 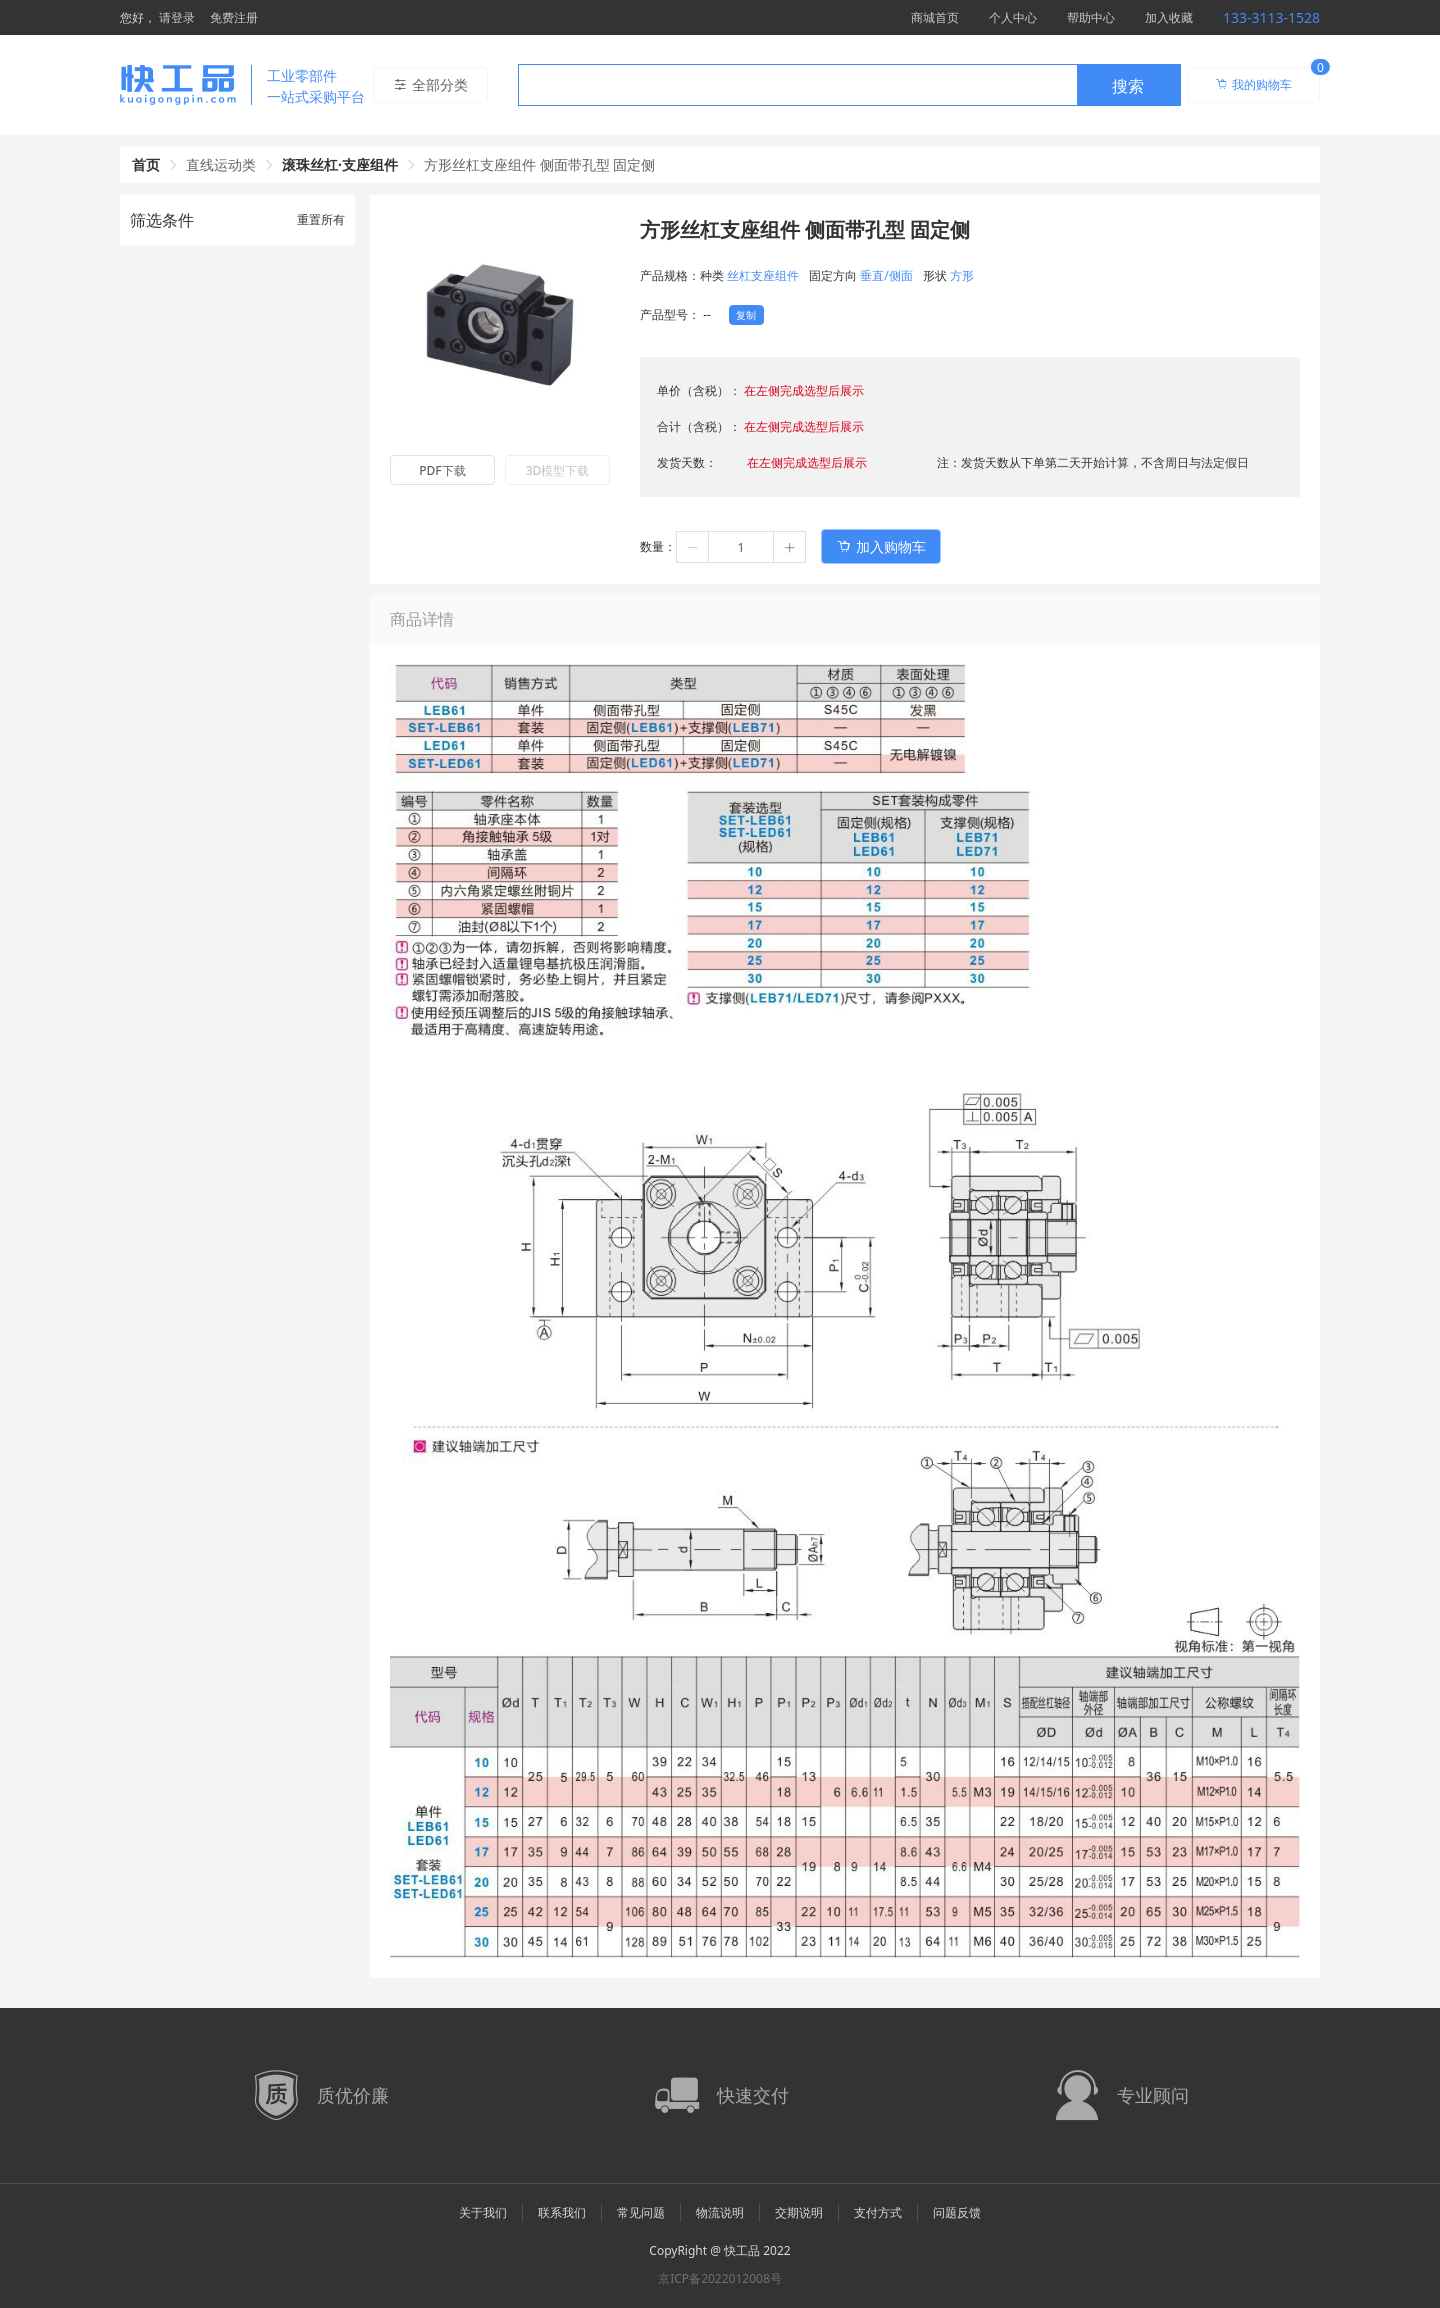 What do you see at coordinates (483, 2212) in the screenshot?
I see `关于我们` at bounding box center [483, 2212].